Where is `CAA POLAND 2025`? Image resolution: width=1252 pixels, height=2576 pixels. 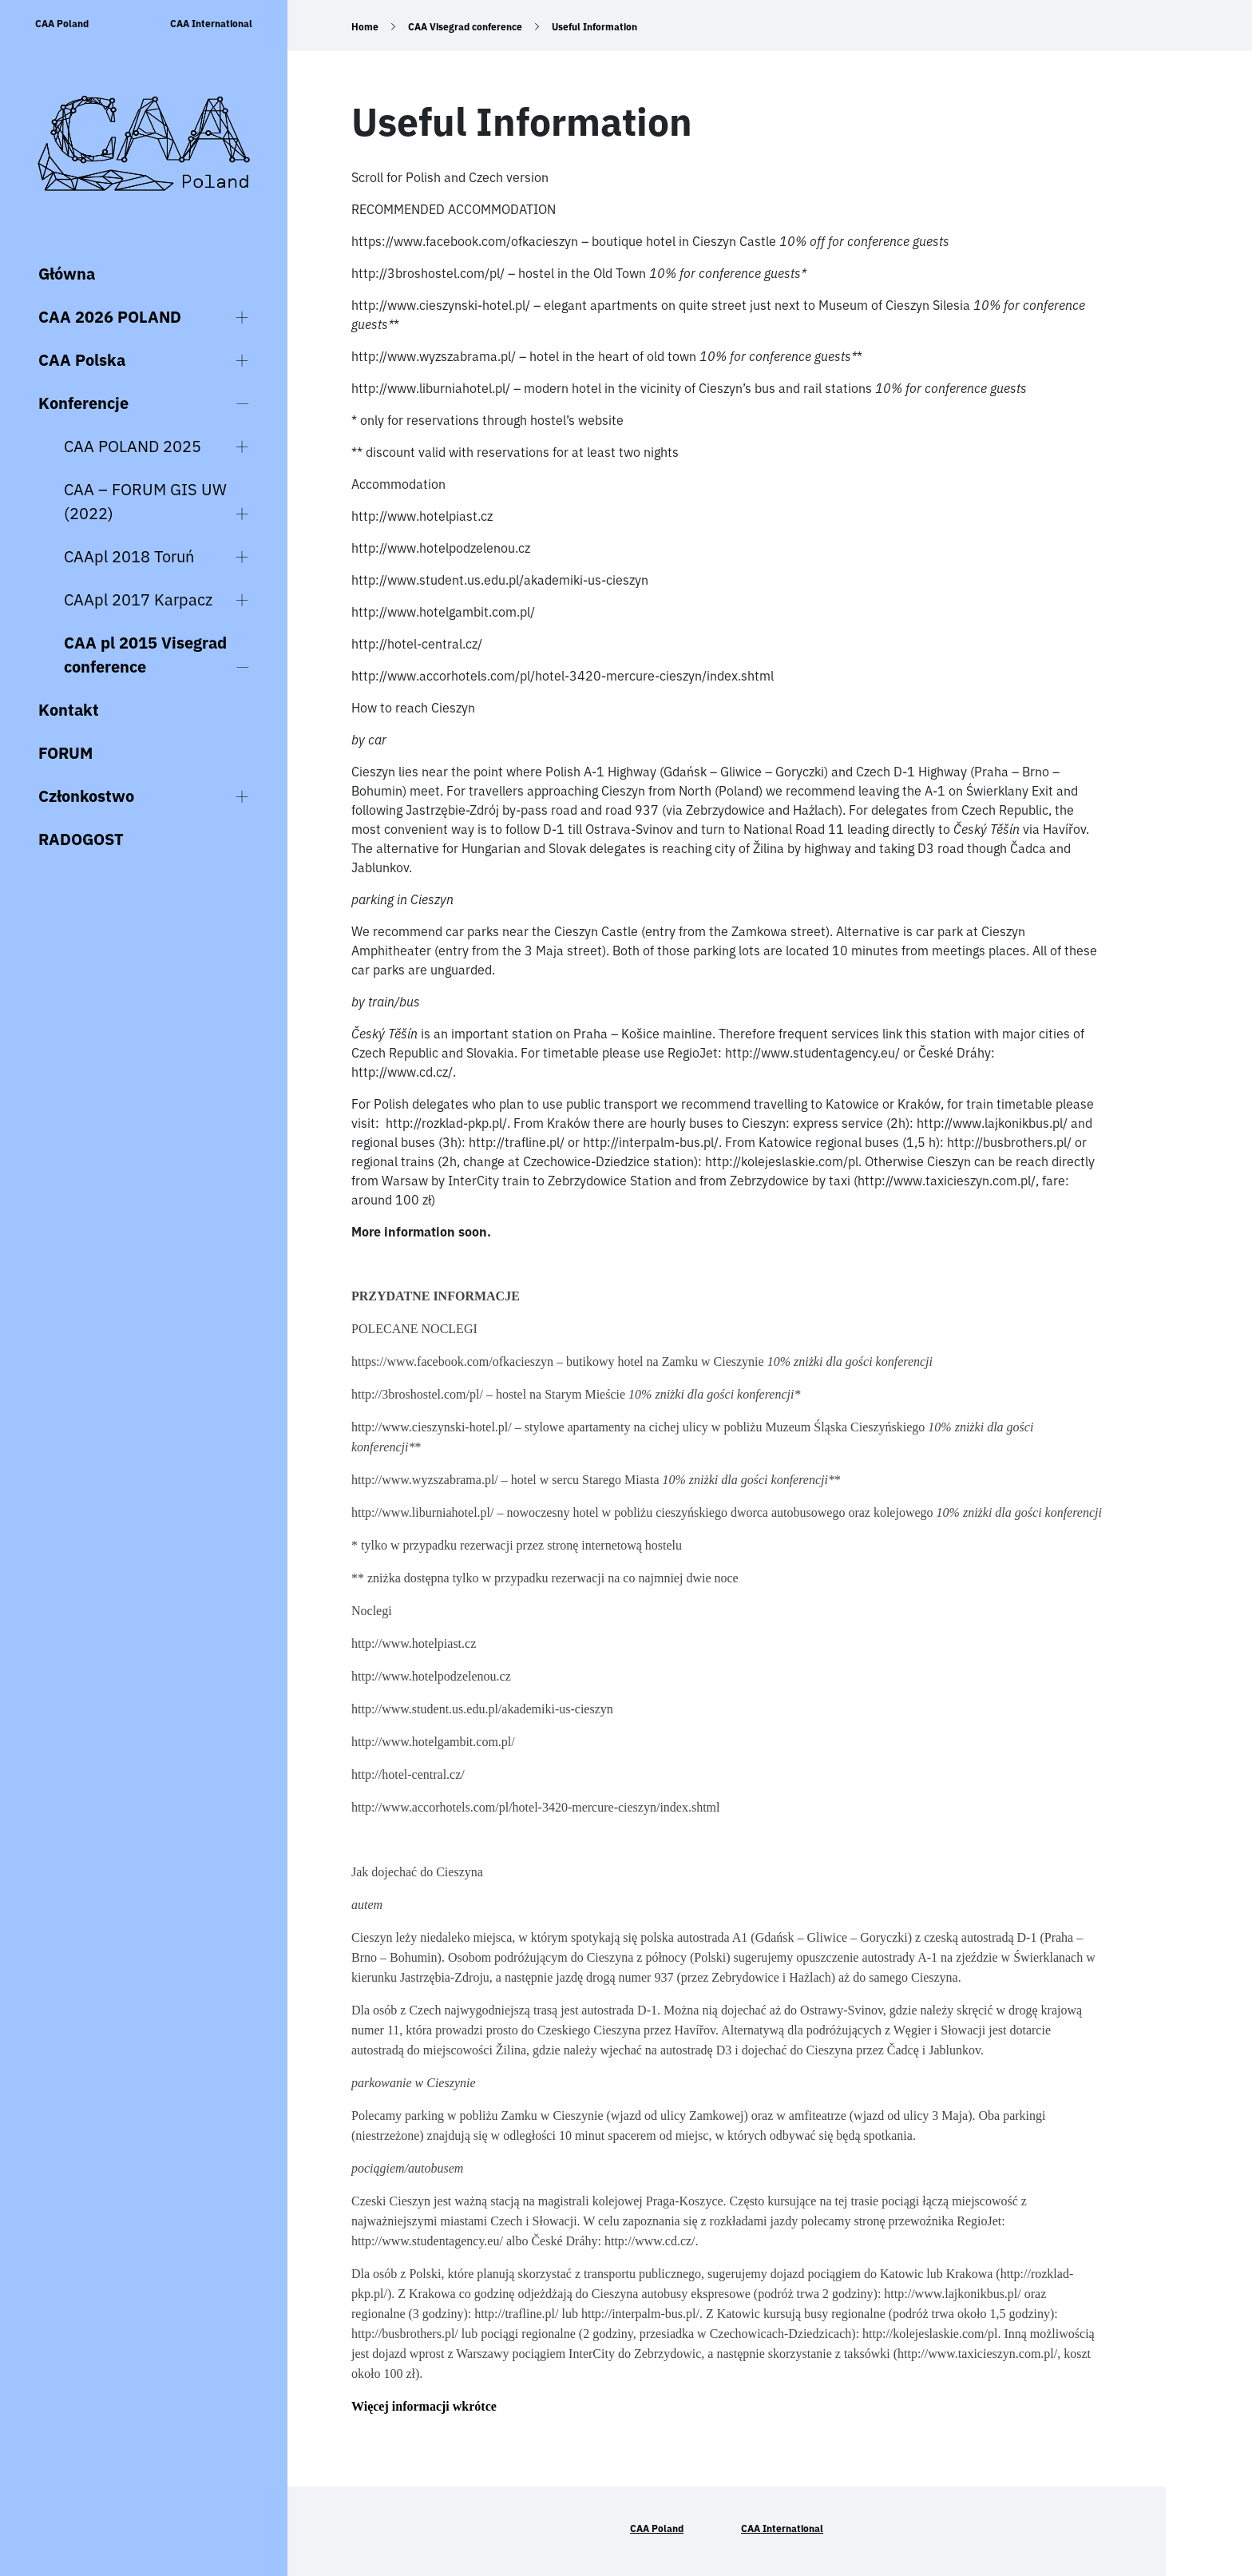
CAA POLAND 2025 is located at coordinates (132, 446).